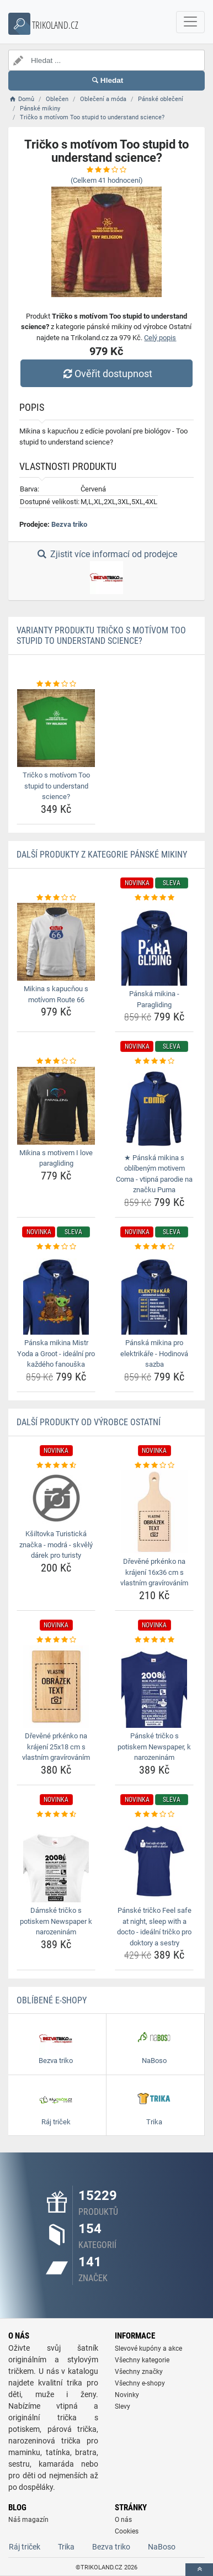 Image resolution: width=213 pixels, height=2576 pixels. What do you see at coordinates (56, 942) in the screenshot?
I see `[mikina-s-kapucnou-s-motivom-route-66-img]` at bounding box center [56, 942].